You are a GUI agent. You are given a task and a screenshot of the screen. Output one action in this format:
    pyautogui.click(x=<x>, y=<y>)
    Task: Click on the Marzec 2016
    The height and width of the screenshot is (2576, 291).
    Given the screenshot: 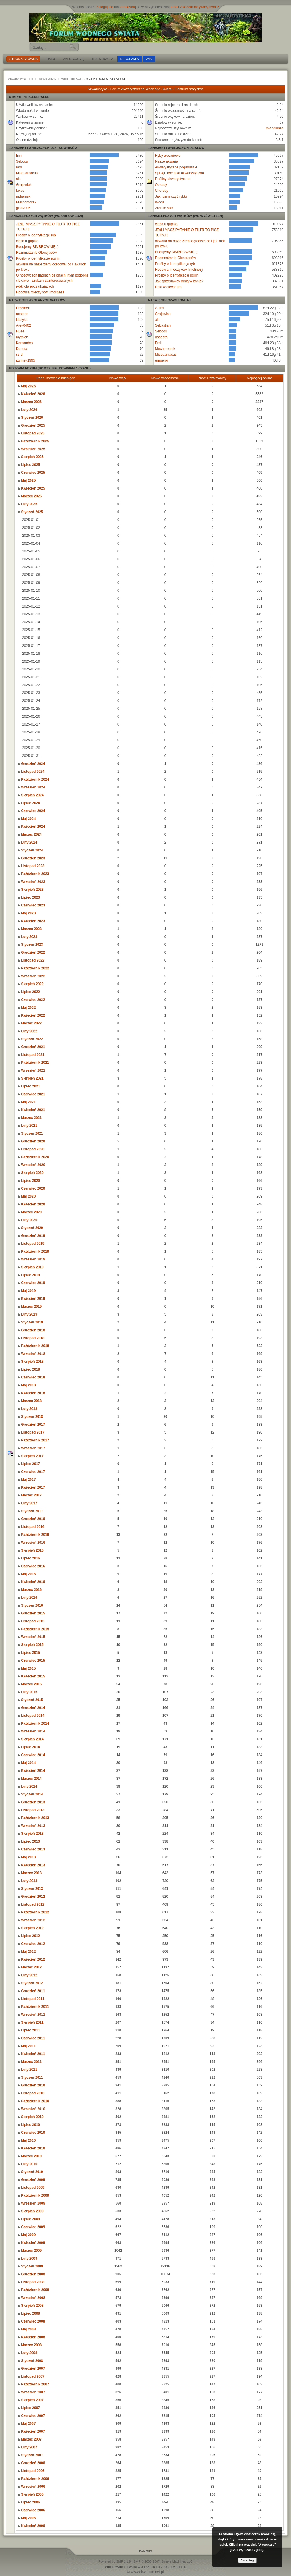 What is the action you would take?
    pyautogui.click(x=30, y=1590)
    